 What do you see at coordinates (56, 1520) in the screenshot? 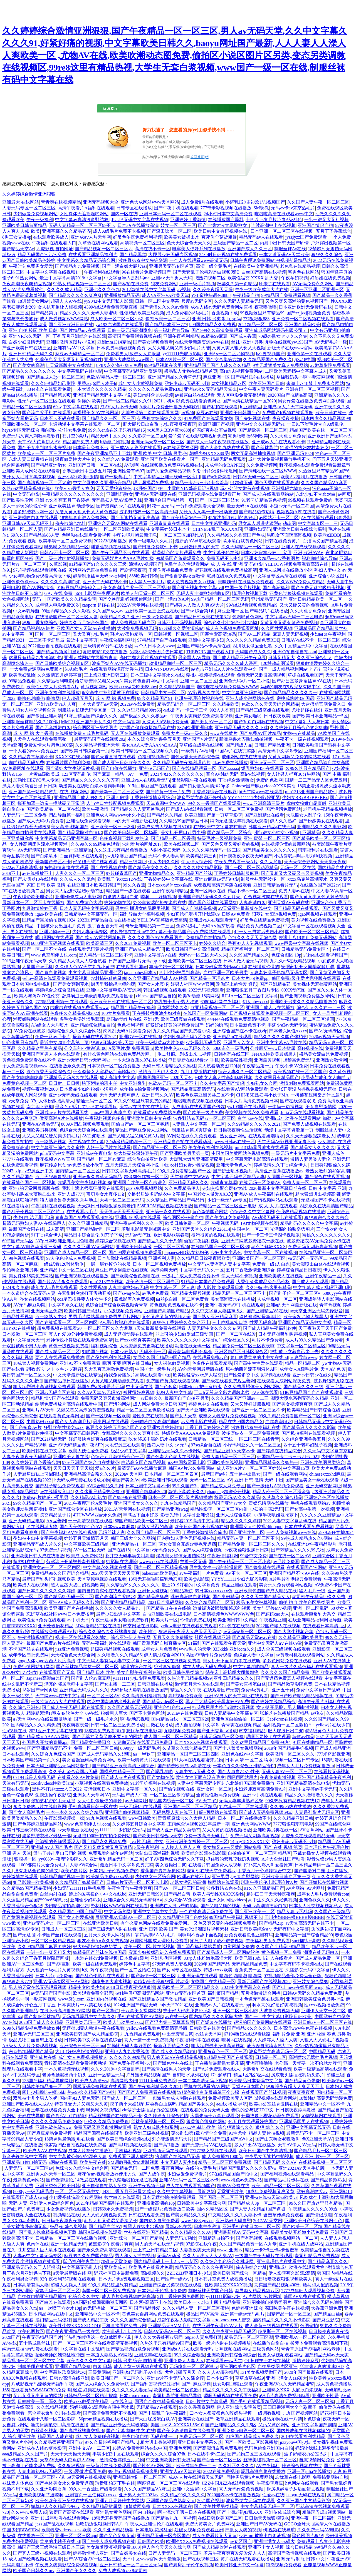
I see `A∨品善网` at bounding box center [56, 1520].